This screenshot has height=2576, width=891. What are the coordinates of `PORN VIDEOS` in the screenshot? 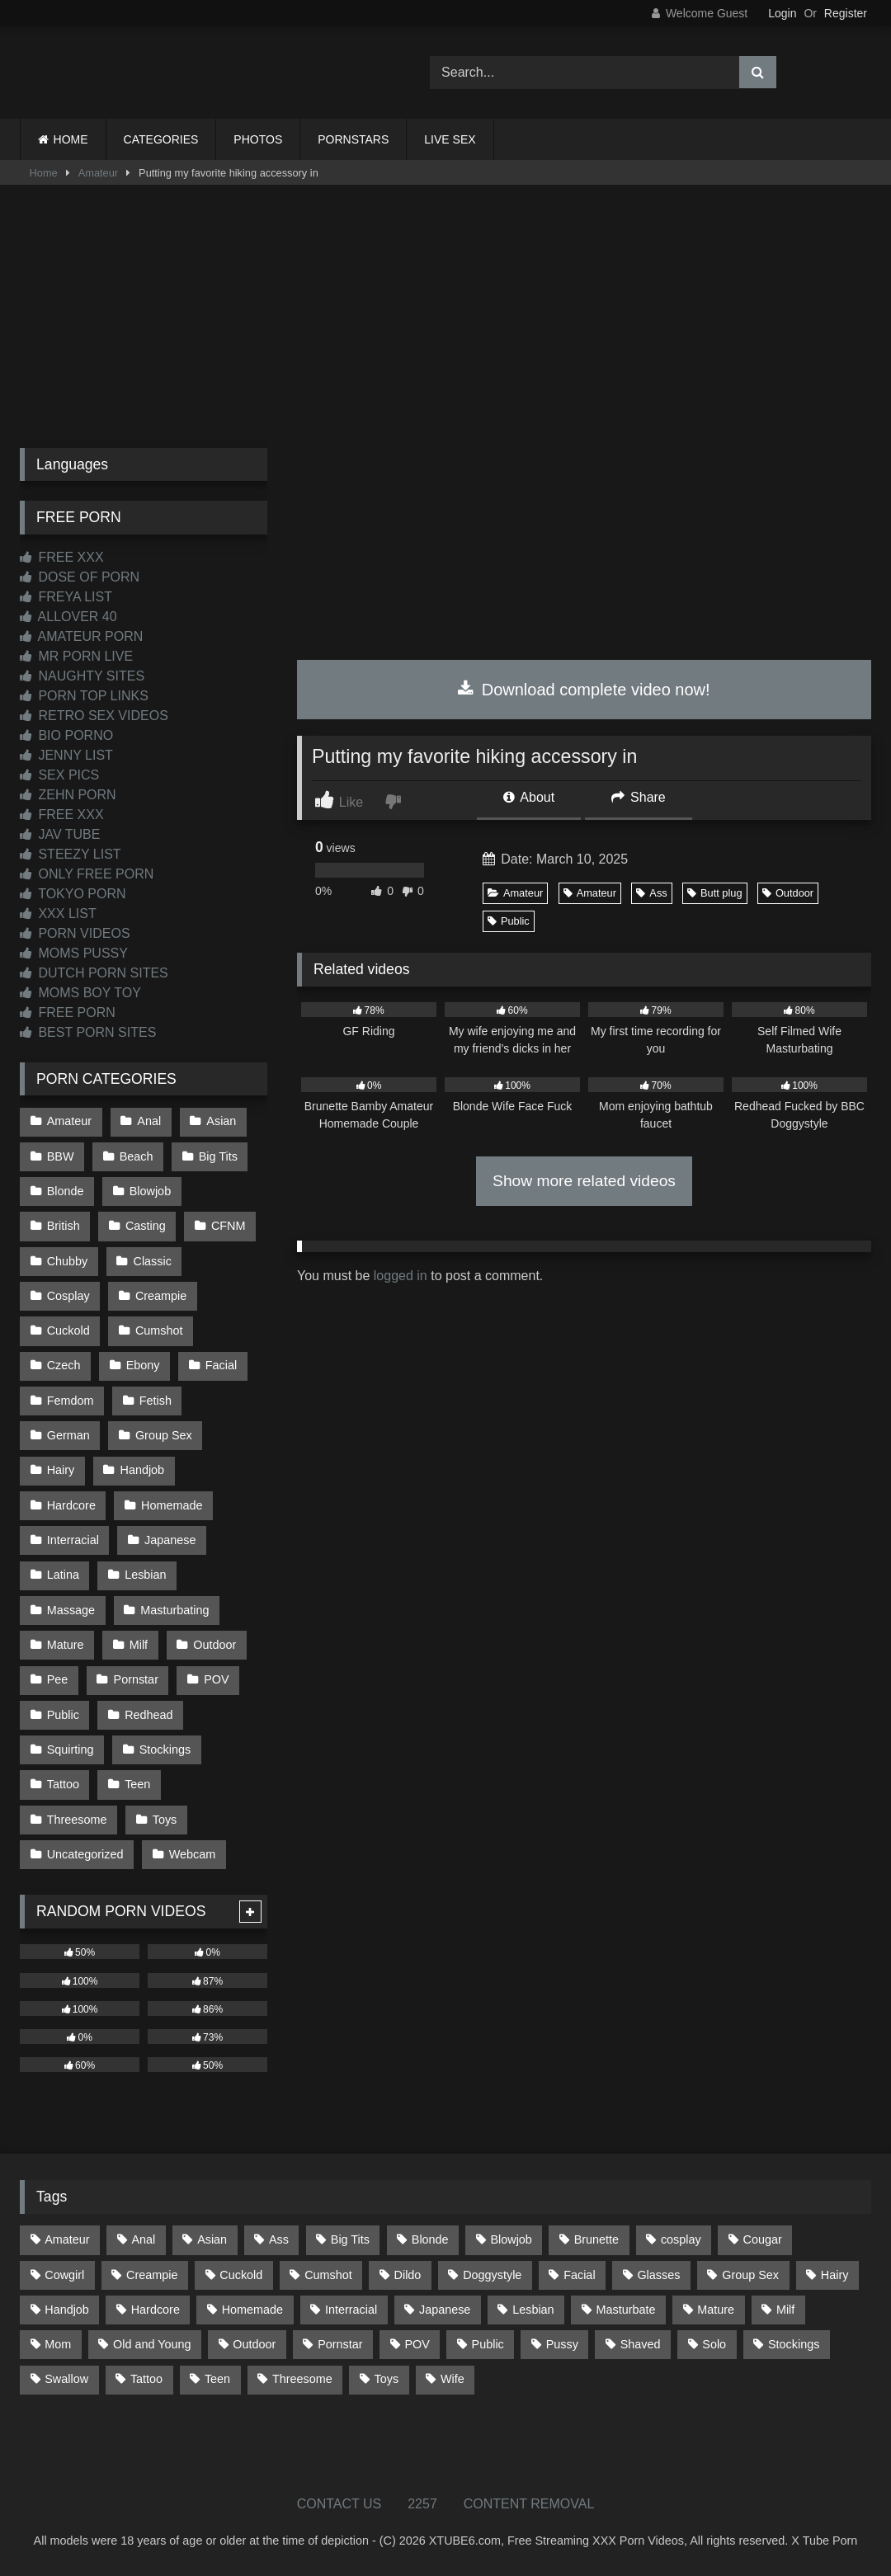 It's located at (75, 933).